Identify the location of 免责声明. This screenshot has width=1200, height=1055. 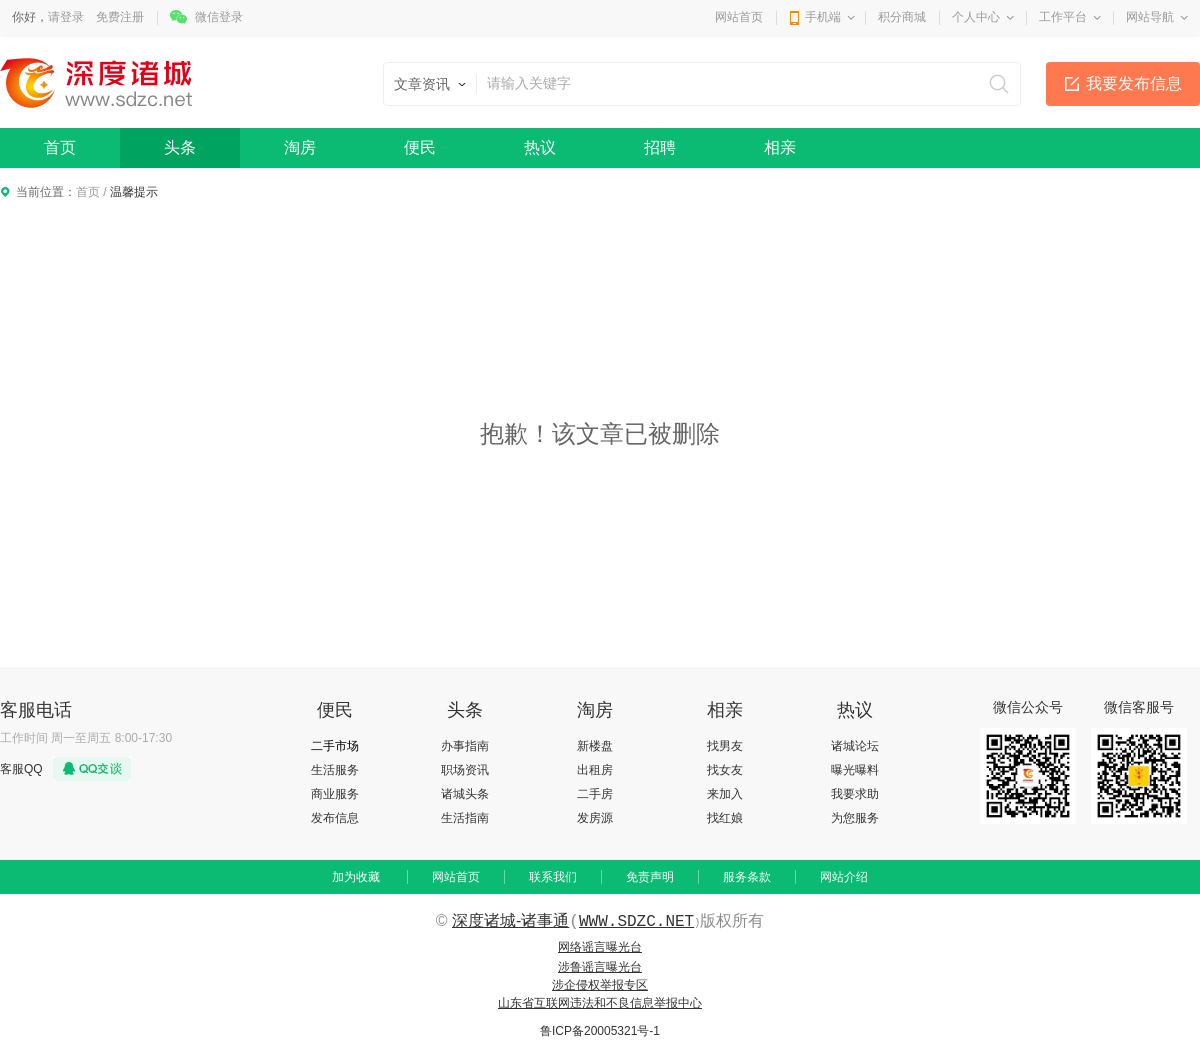
(650, 877).